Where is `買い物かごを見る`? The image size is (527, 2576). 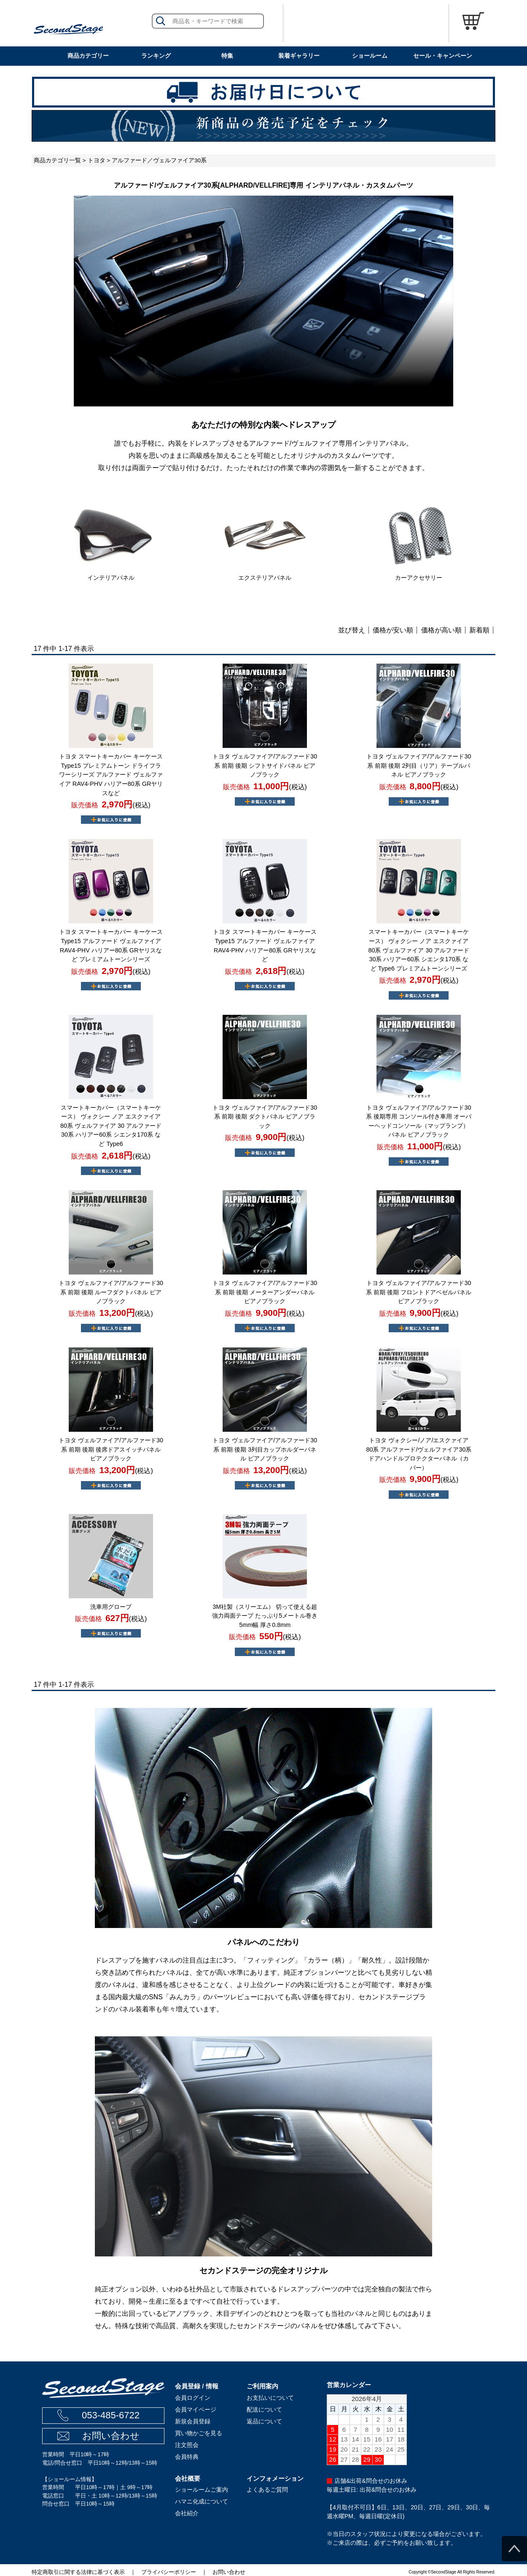
買い物かごを見る is located at coordinates (198, 2433).